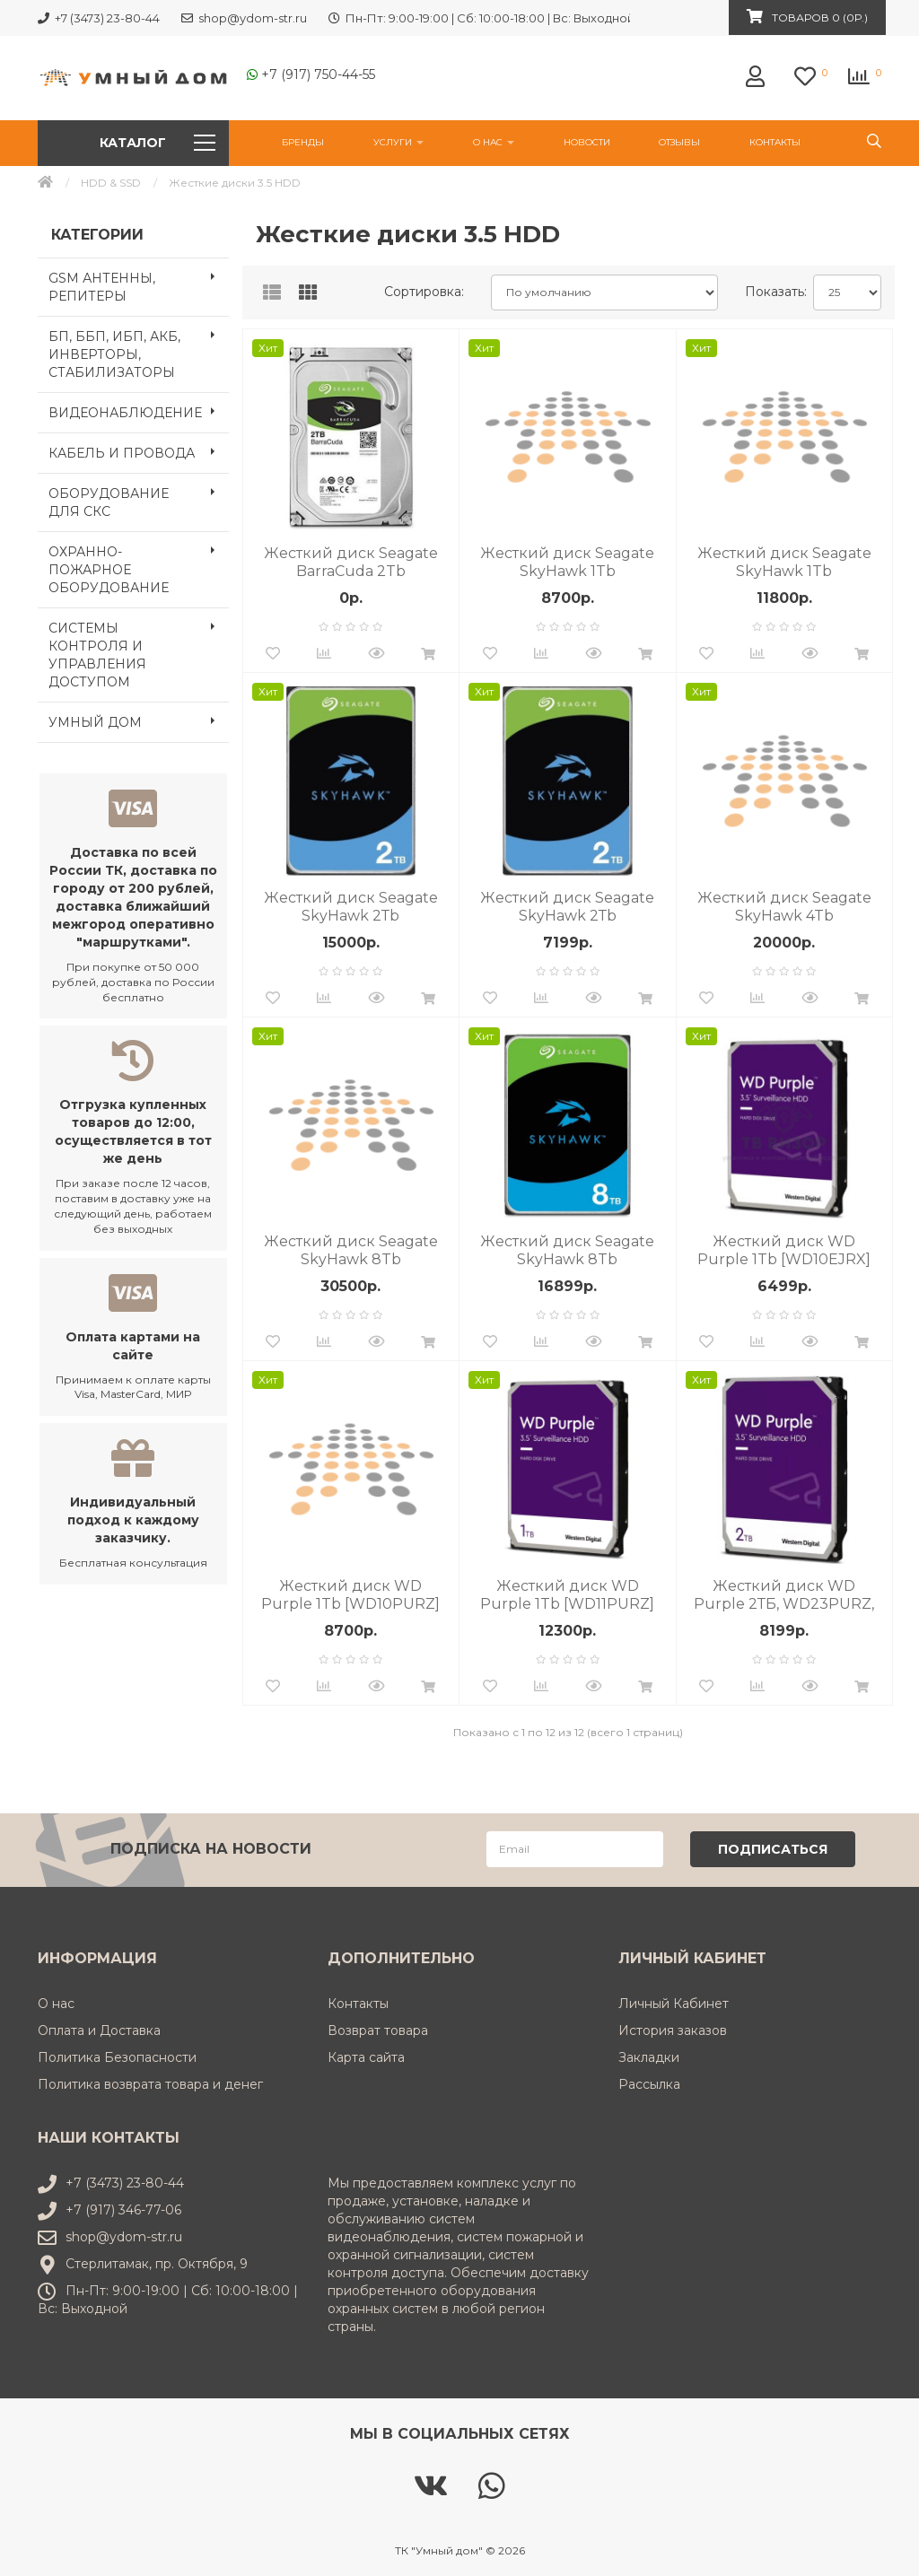 The width and height of the screenshot is (919, 2576). Describe the element at coordinates (378, 2029) in the screenshot. I see `Возврат товара` at that location.